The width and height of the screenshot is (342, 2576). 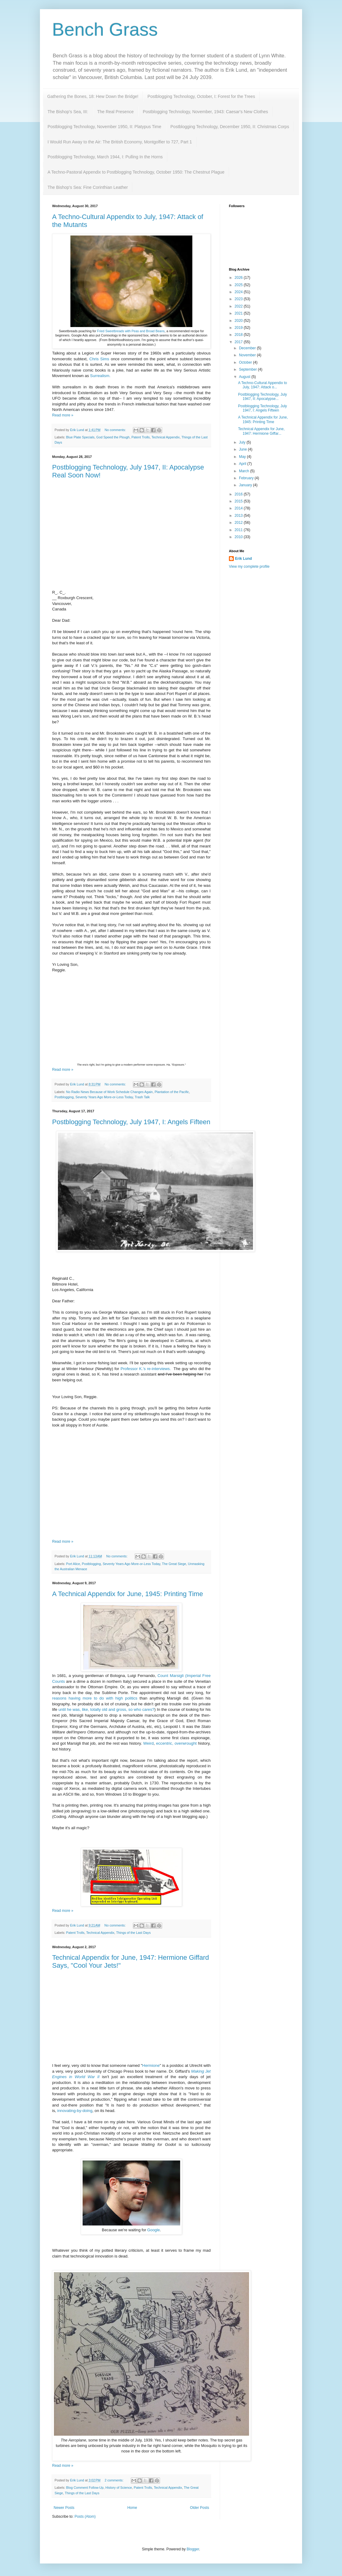 What do you see at coordinates (164, 1743) in the screenshot?
I see `eccentric,` at bounding box center [164, 1743].